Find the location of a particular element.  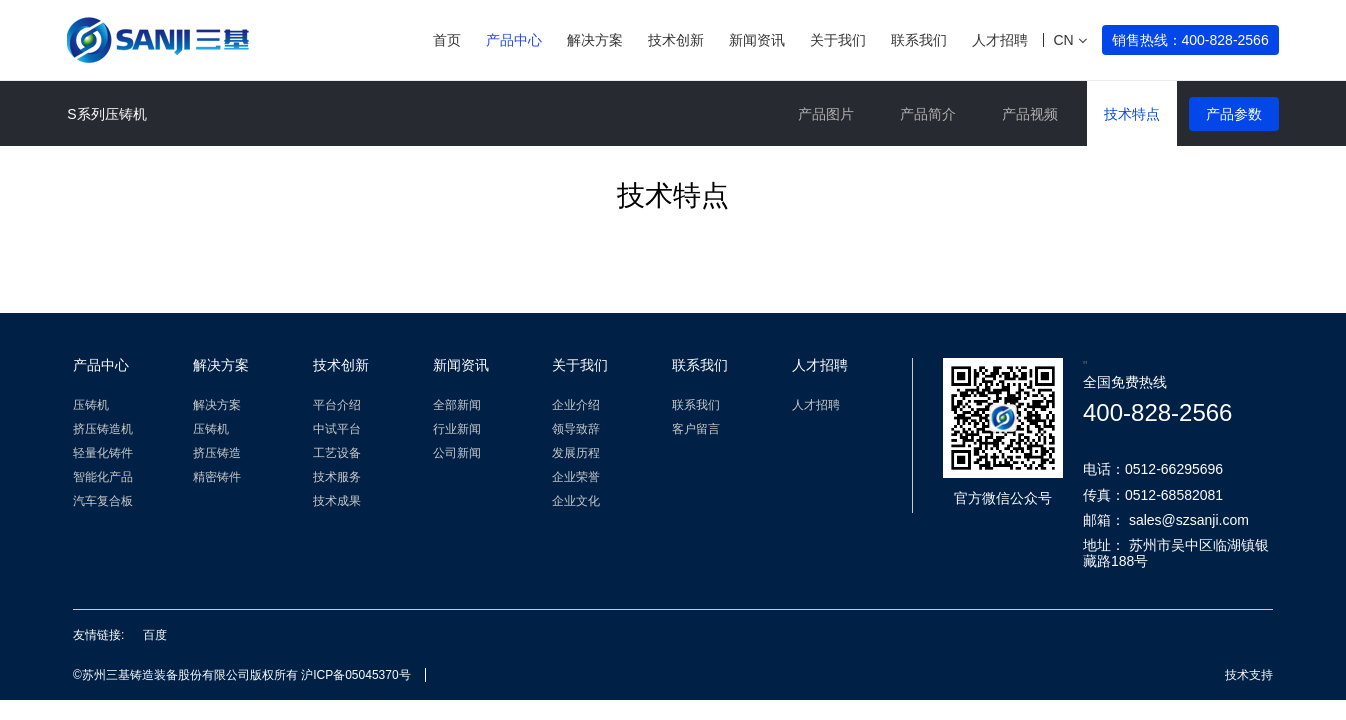

中试平台 is located at coordinates (337, 429).